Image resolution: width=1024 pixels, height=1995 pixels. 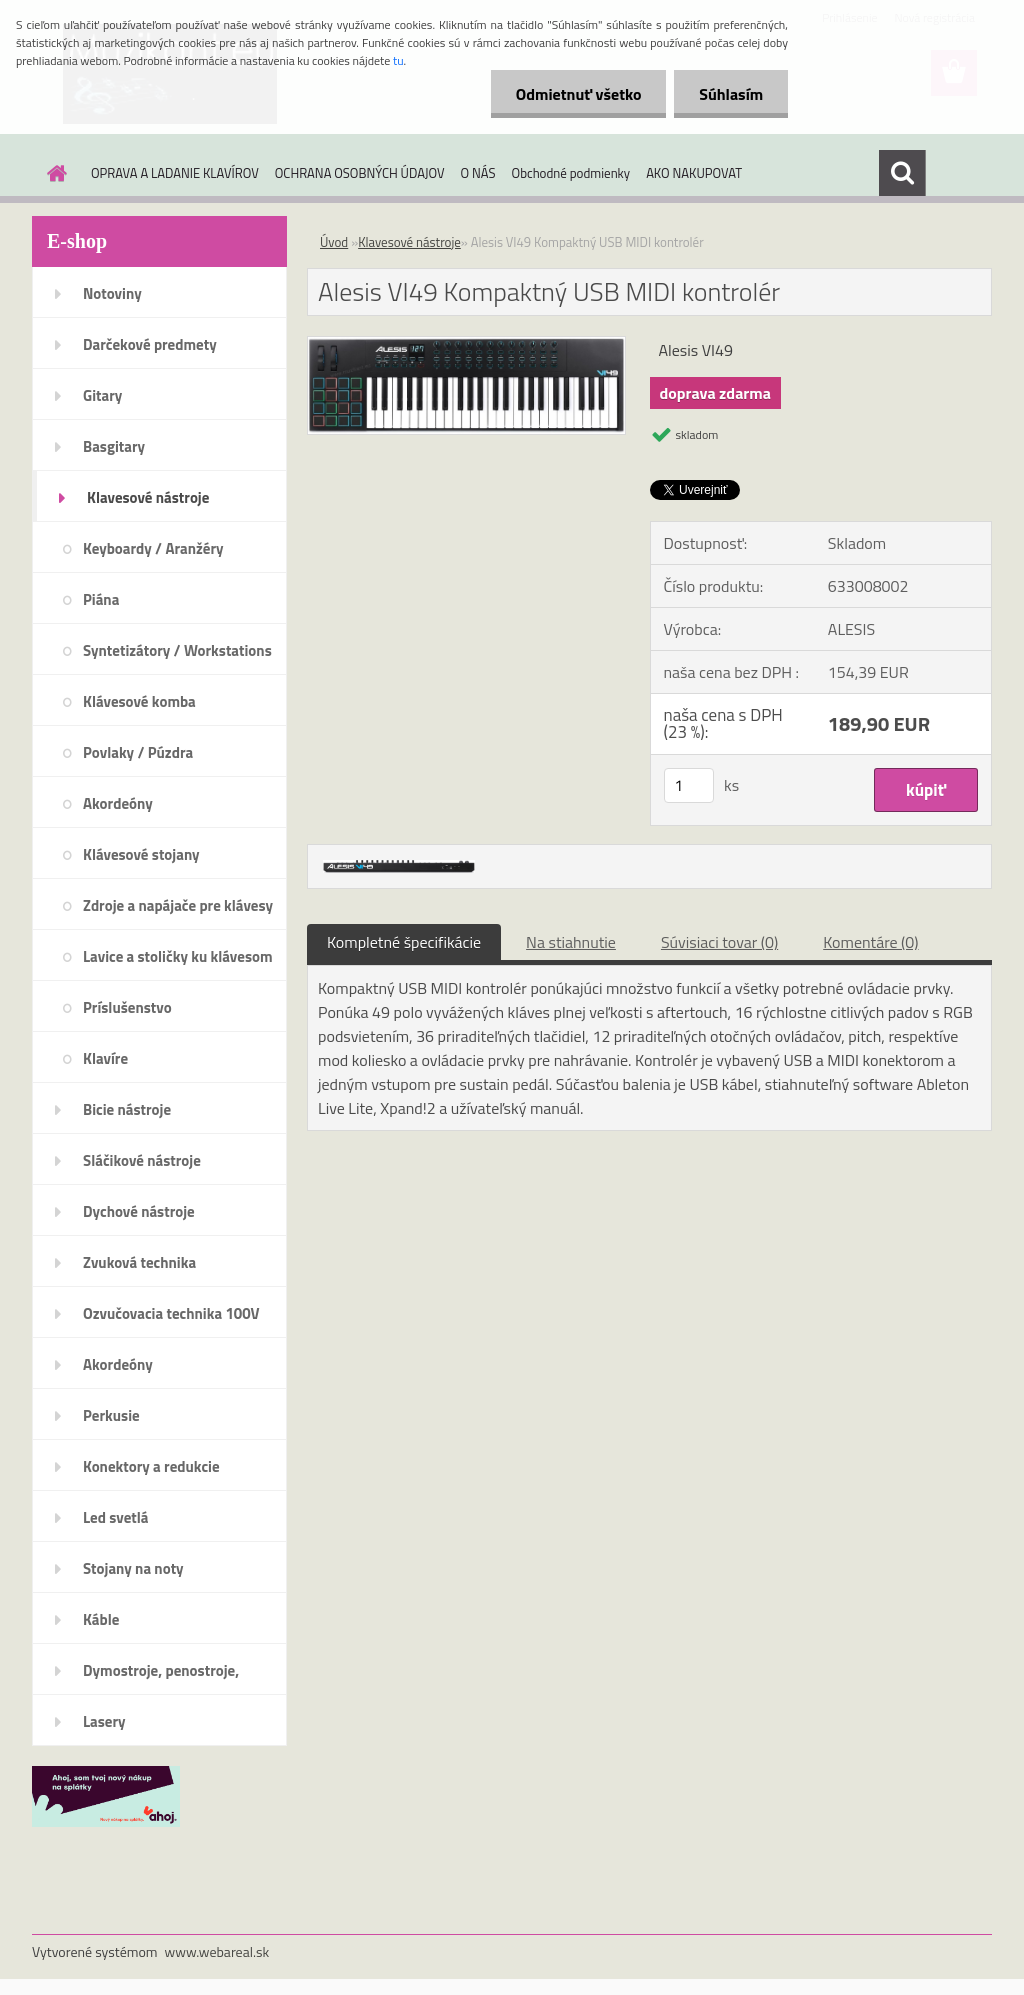 What do you see at coordinates (150, 344) in the screenshot?
I see `Darčekové predmety` at bounding box center [150, 344].